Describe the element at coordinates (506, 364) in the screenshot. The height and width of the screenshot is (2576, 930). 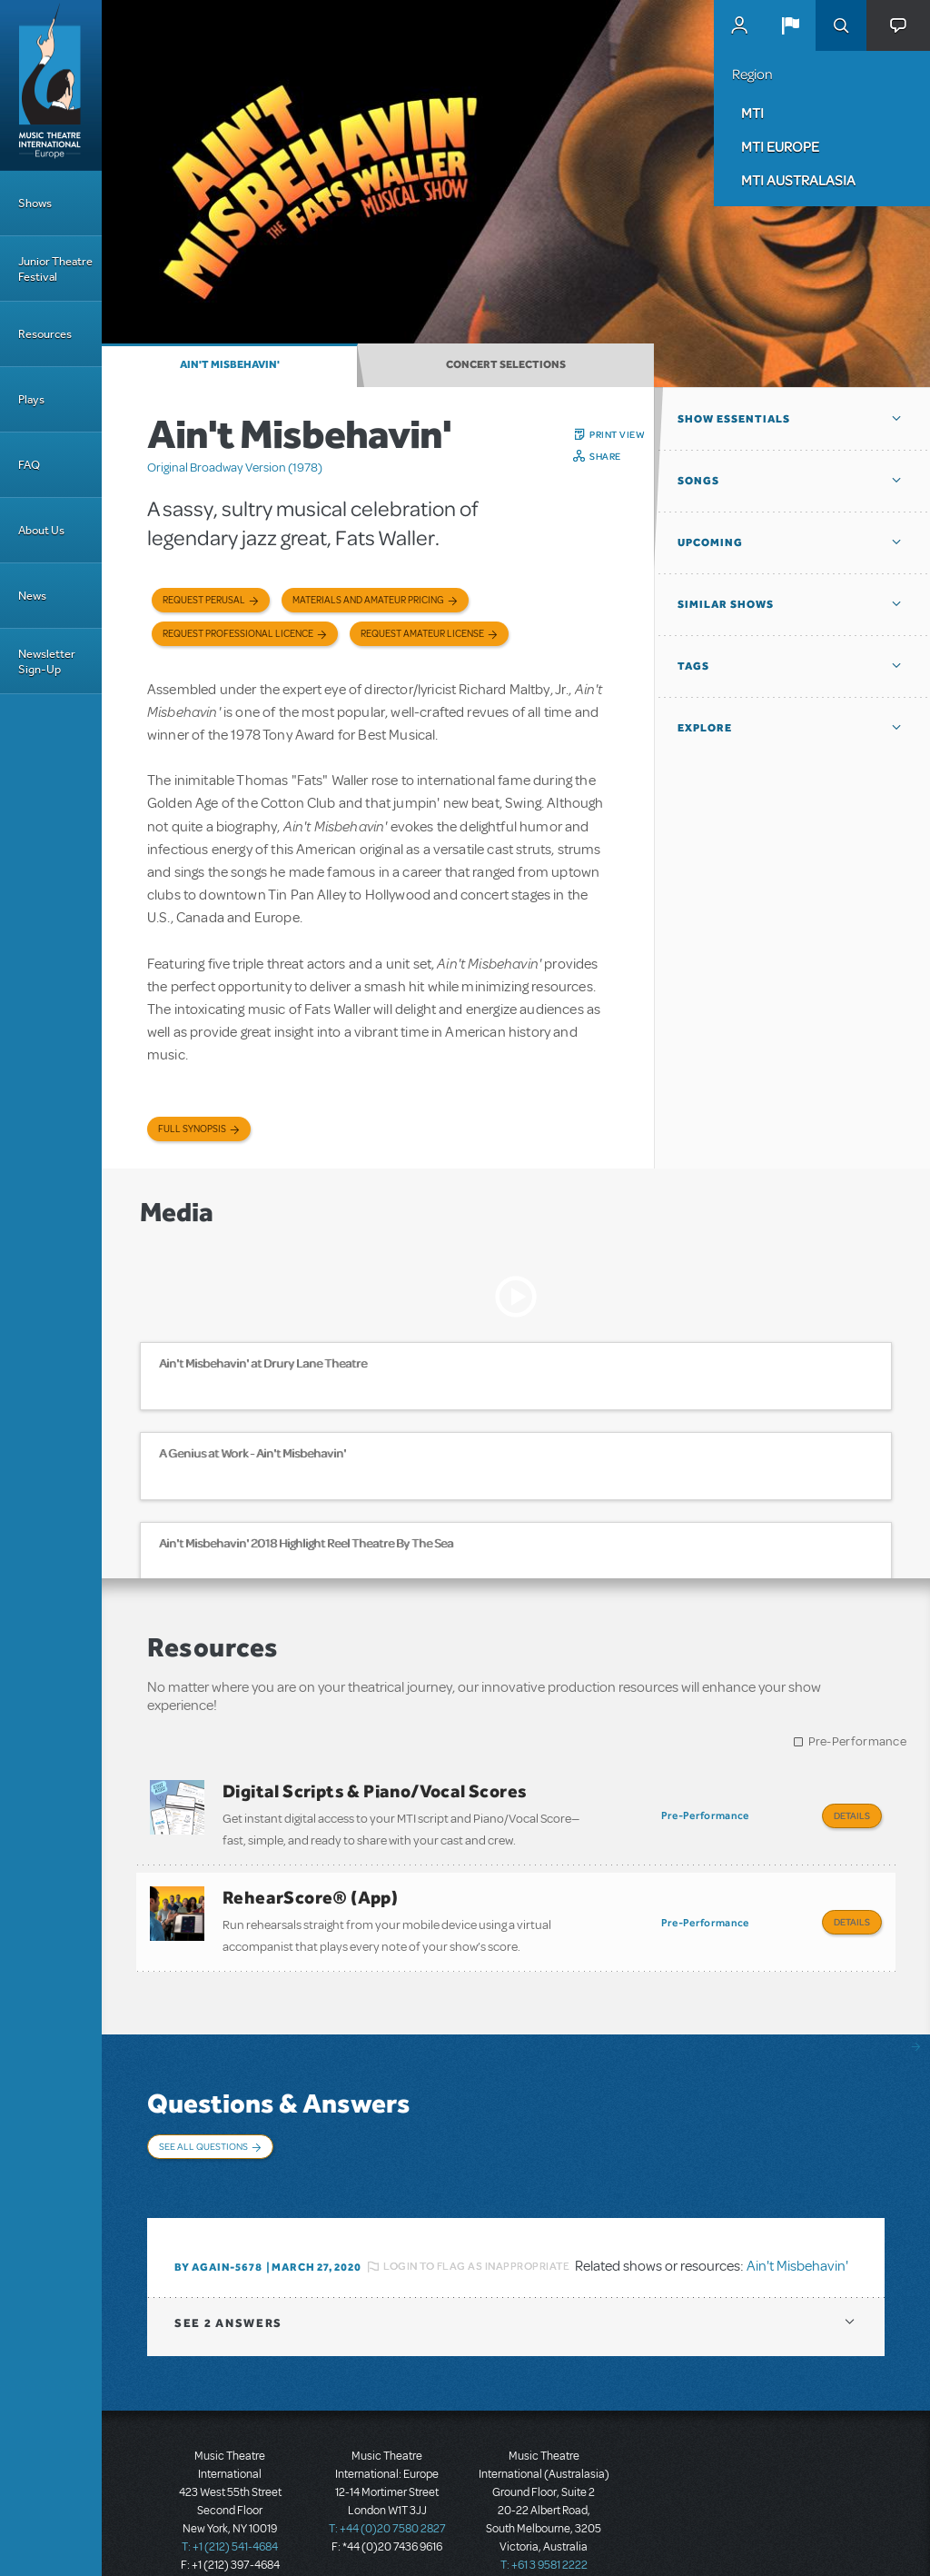
I see `Concert Selections` at that location.